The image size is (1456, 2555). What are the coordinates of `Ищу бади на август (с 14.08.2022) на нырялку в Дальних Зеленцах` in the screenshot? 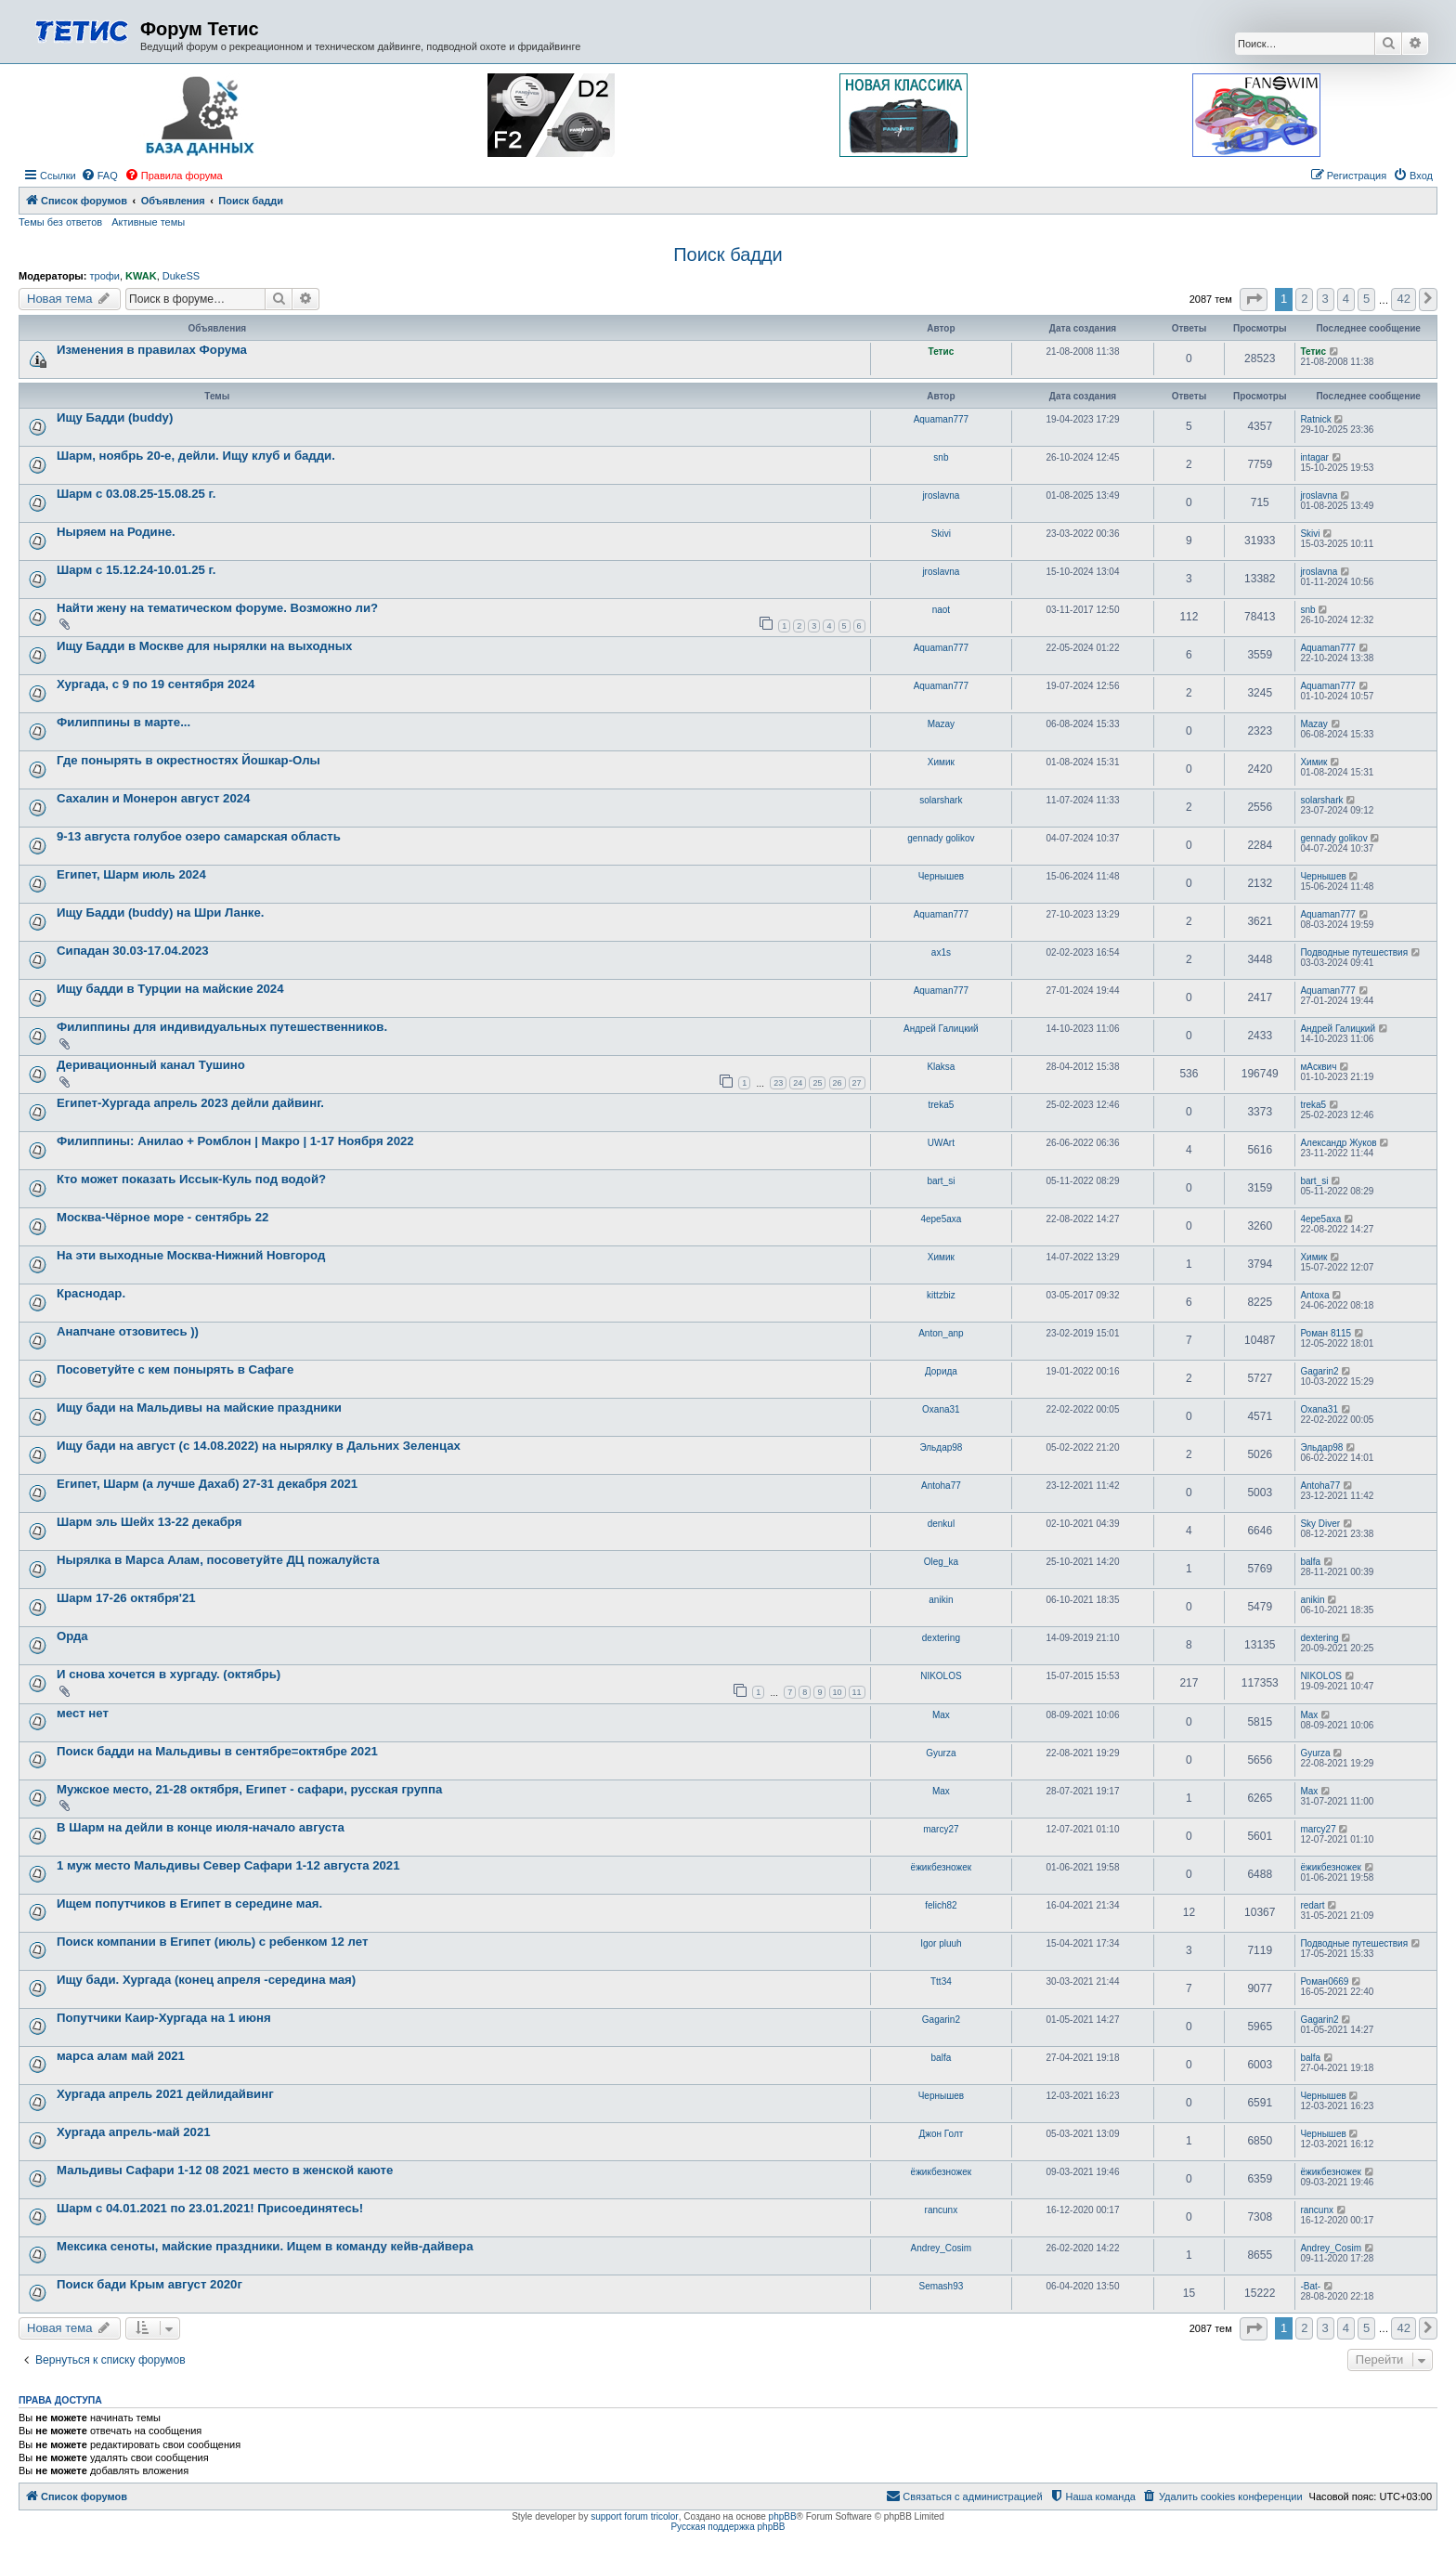 It's located at (259, 1446).